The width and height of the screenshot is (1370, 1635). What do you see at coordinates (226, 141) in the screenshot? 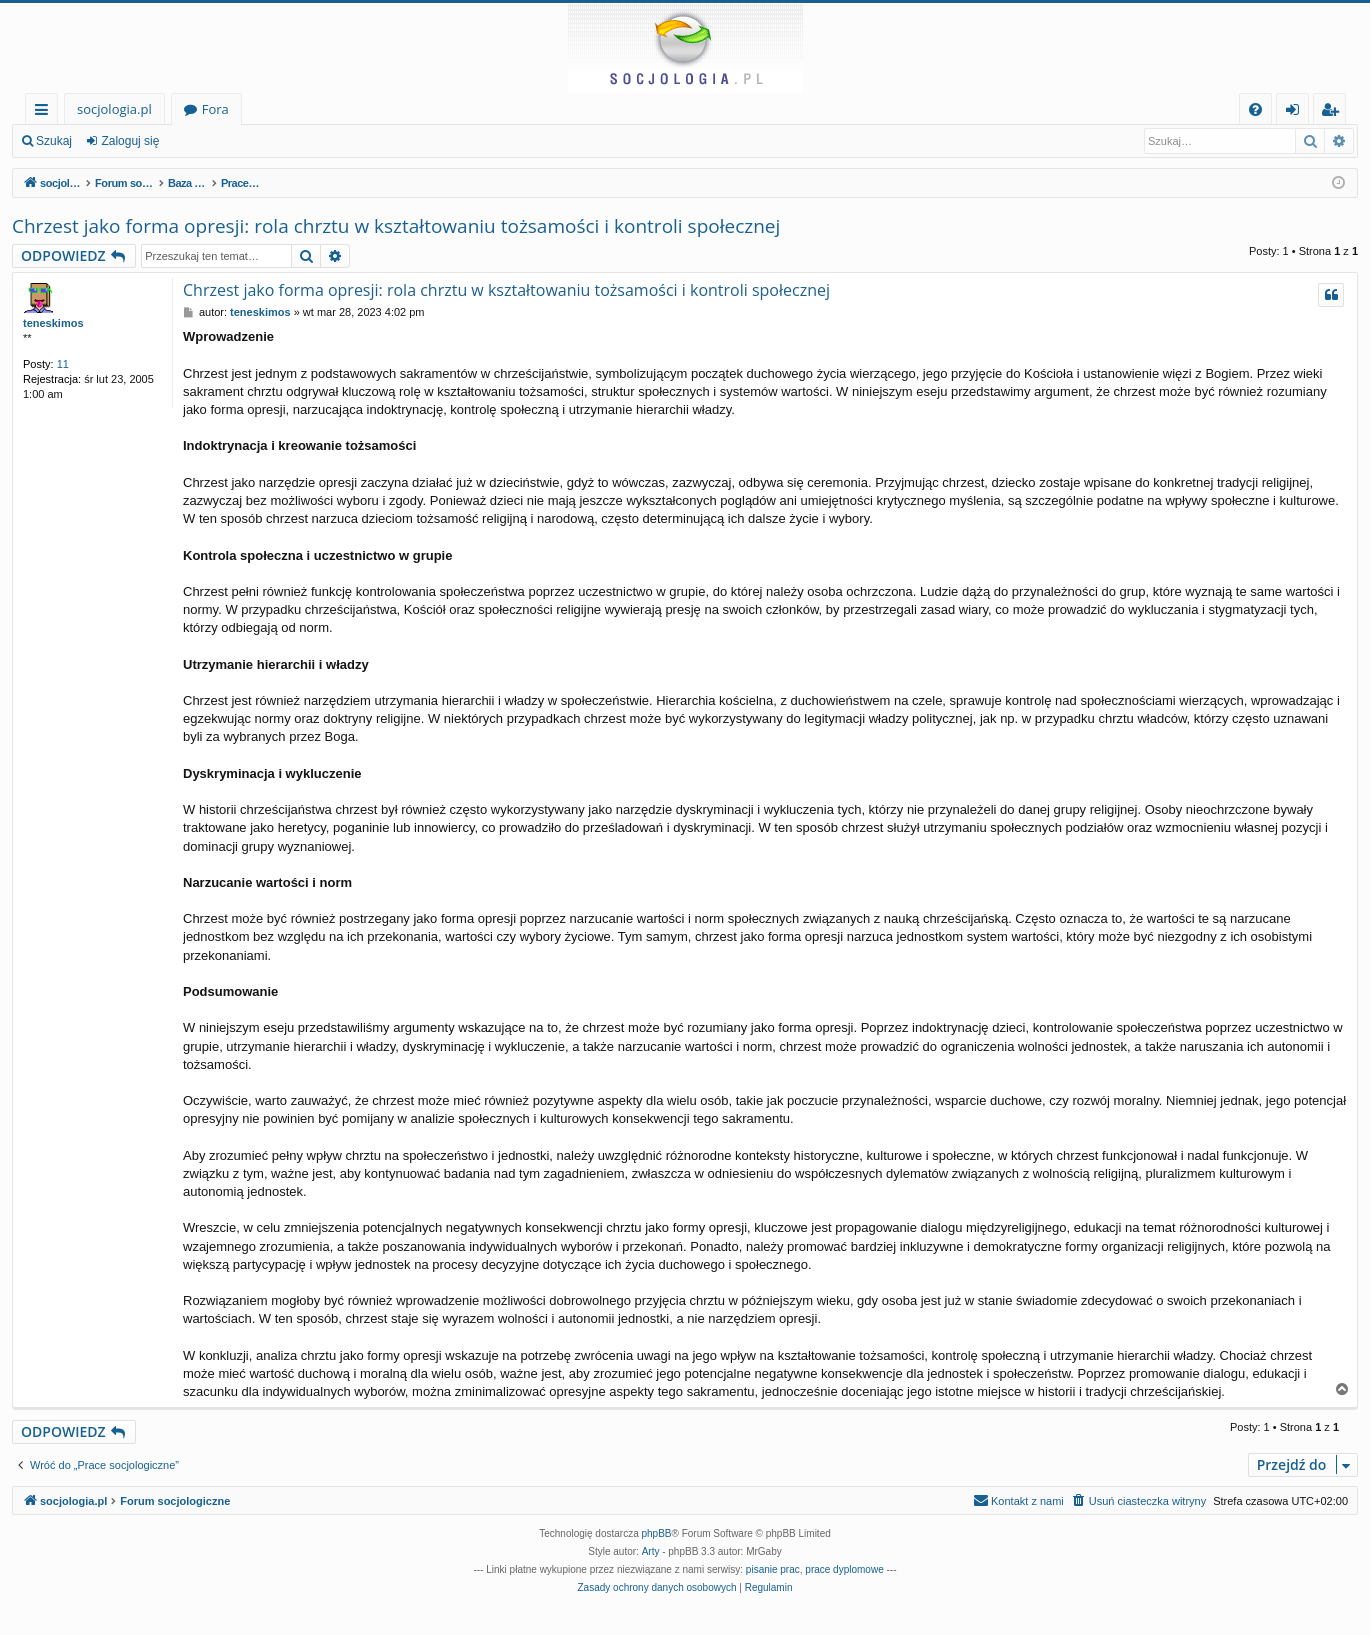
I see `Zarejestruj się` at bounding box center [226, 141].